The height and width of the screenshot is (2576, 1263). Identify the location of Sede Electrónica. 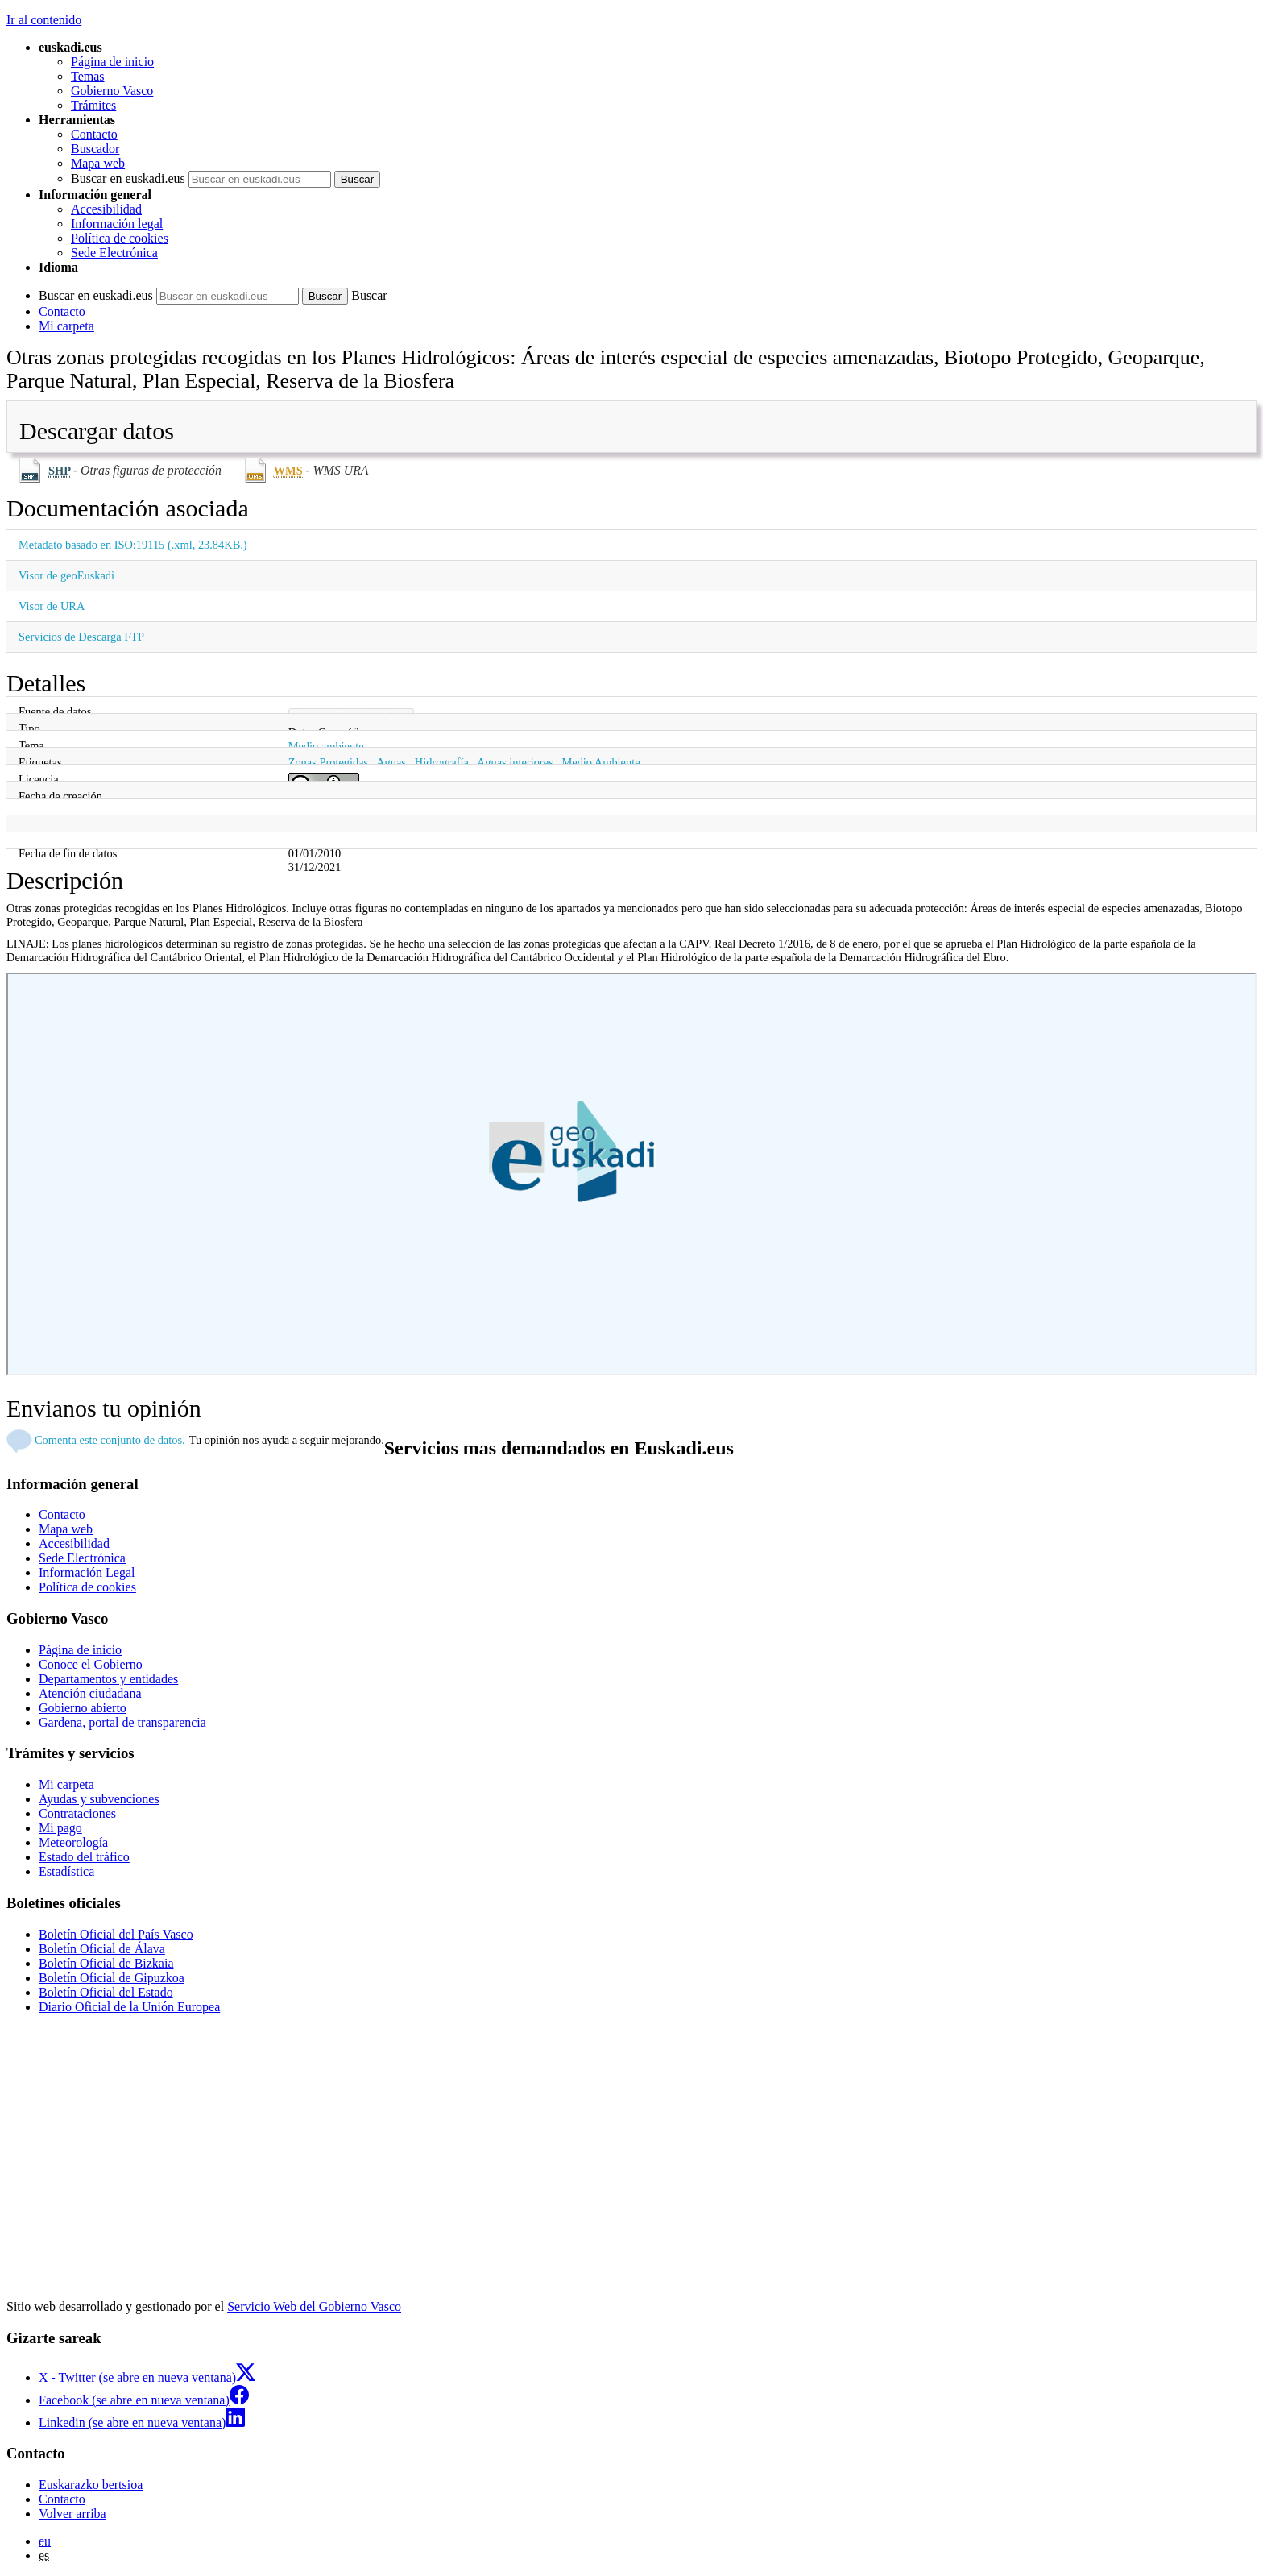
(114, 252).